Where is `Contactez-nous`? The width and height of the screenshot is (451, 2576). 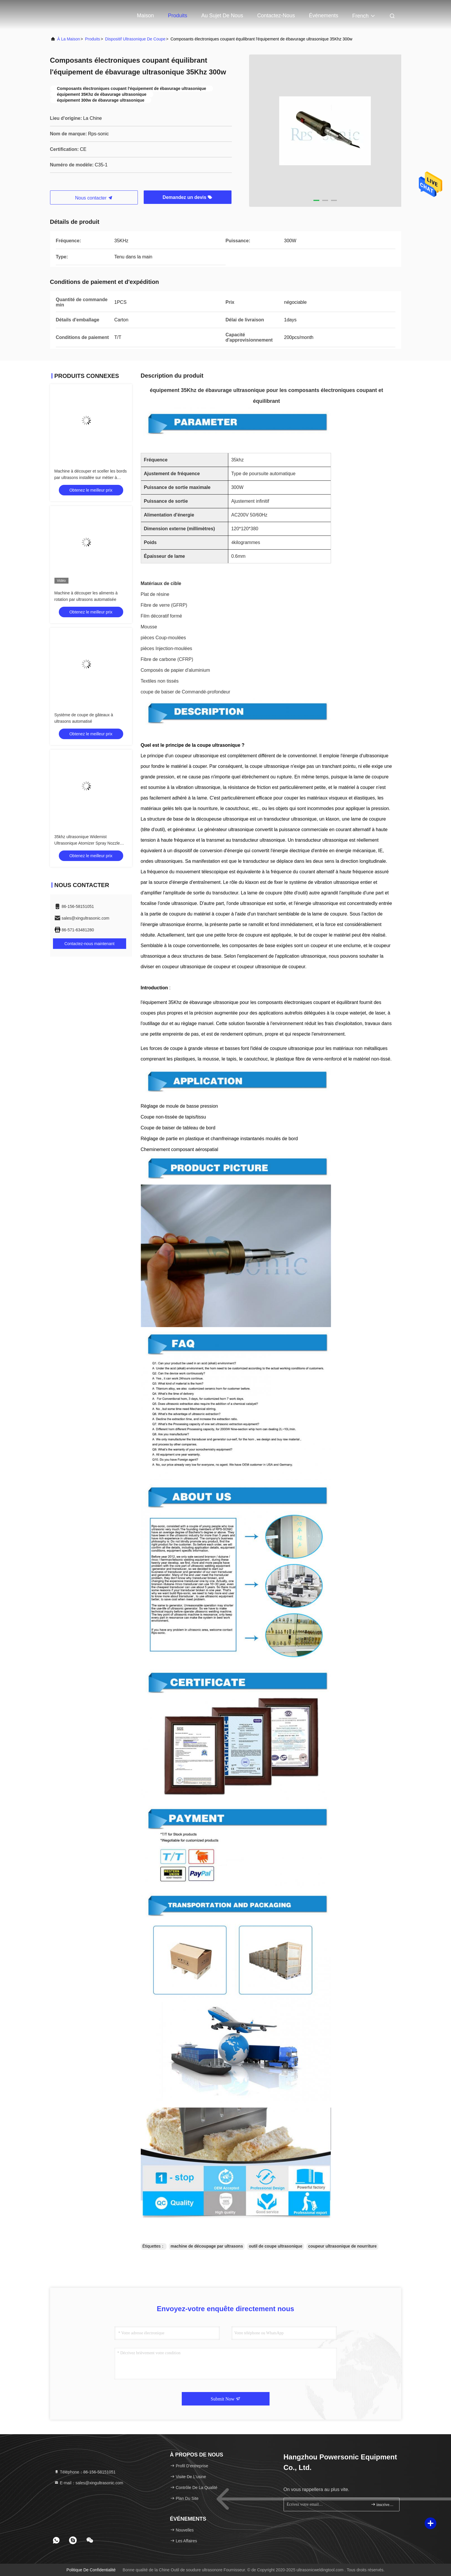 Contactez-nous is located at coordinates (276, 15).